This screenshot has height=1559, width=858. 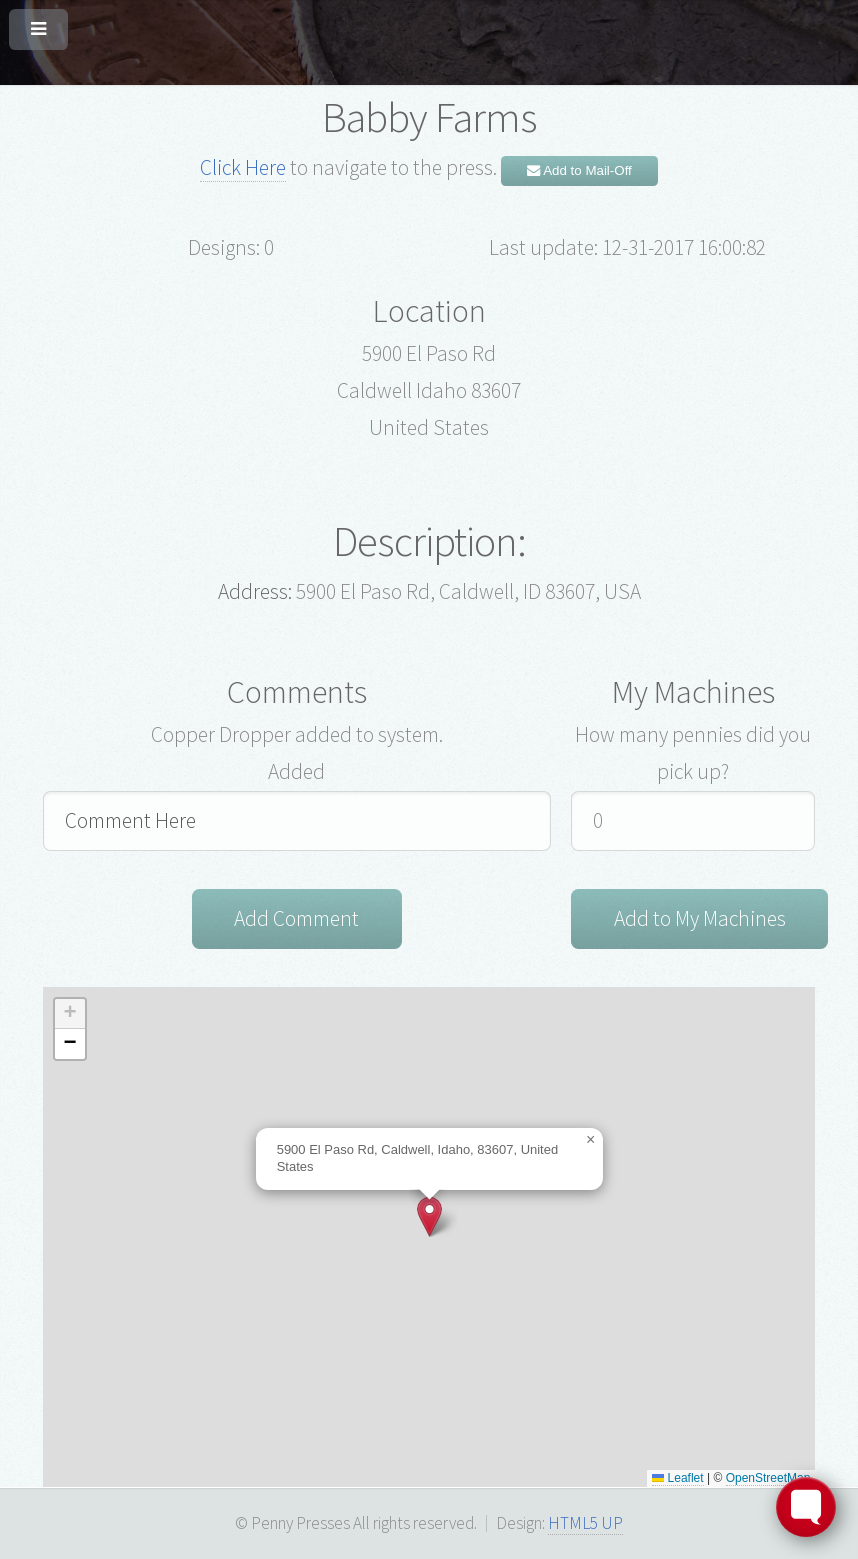 What do you see at coordinates (243, 167) in the screenshot?
I see `Click Here` at bounding box center [243, 167].